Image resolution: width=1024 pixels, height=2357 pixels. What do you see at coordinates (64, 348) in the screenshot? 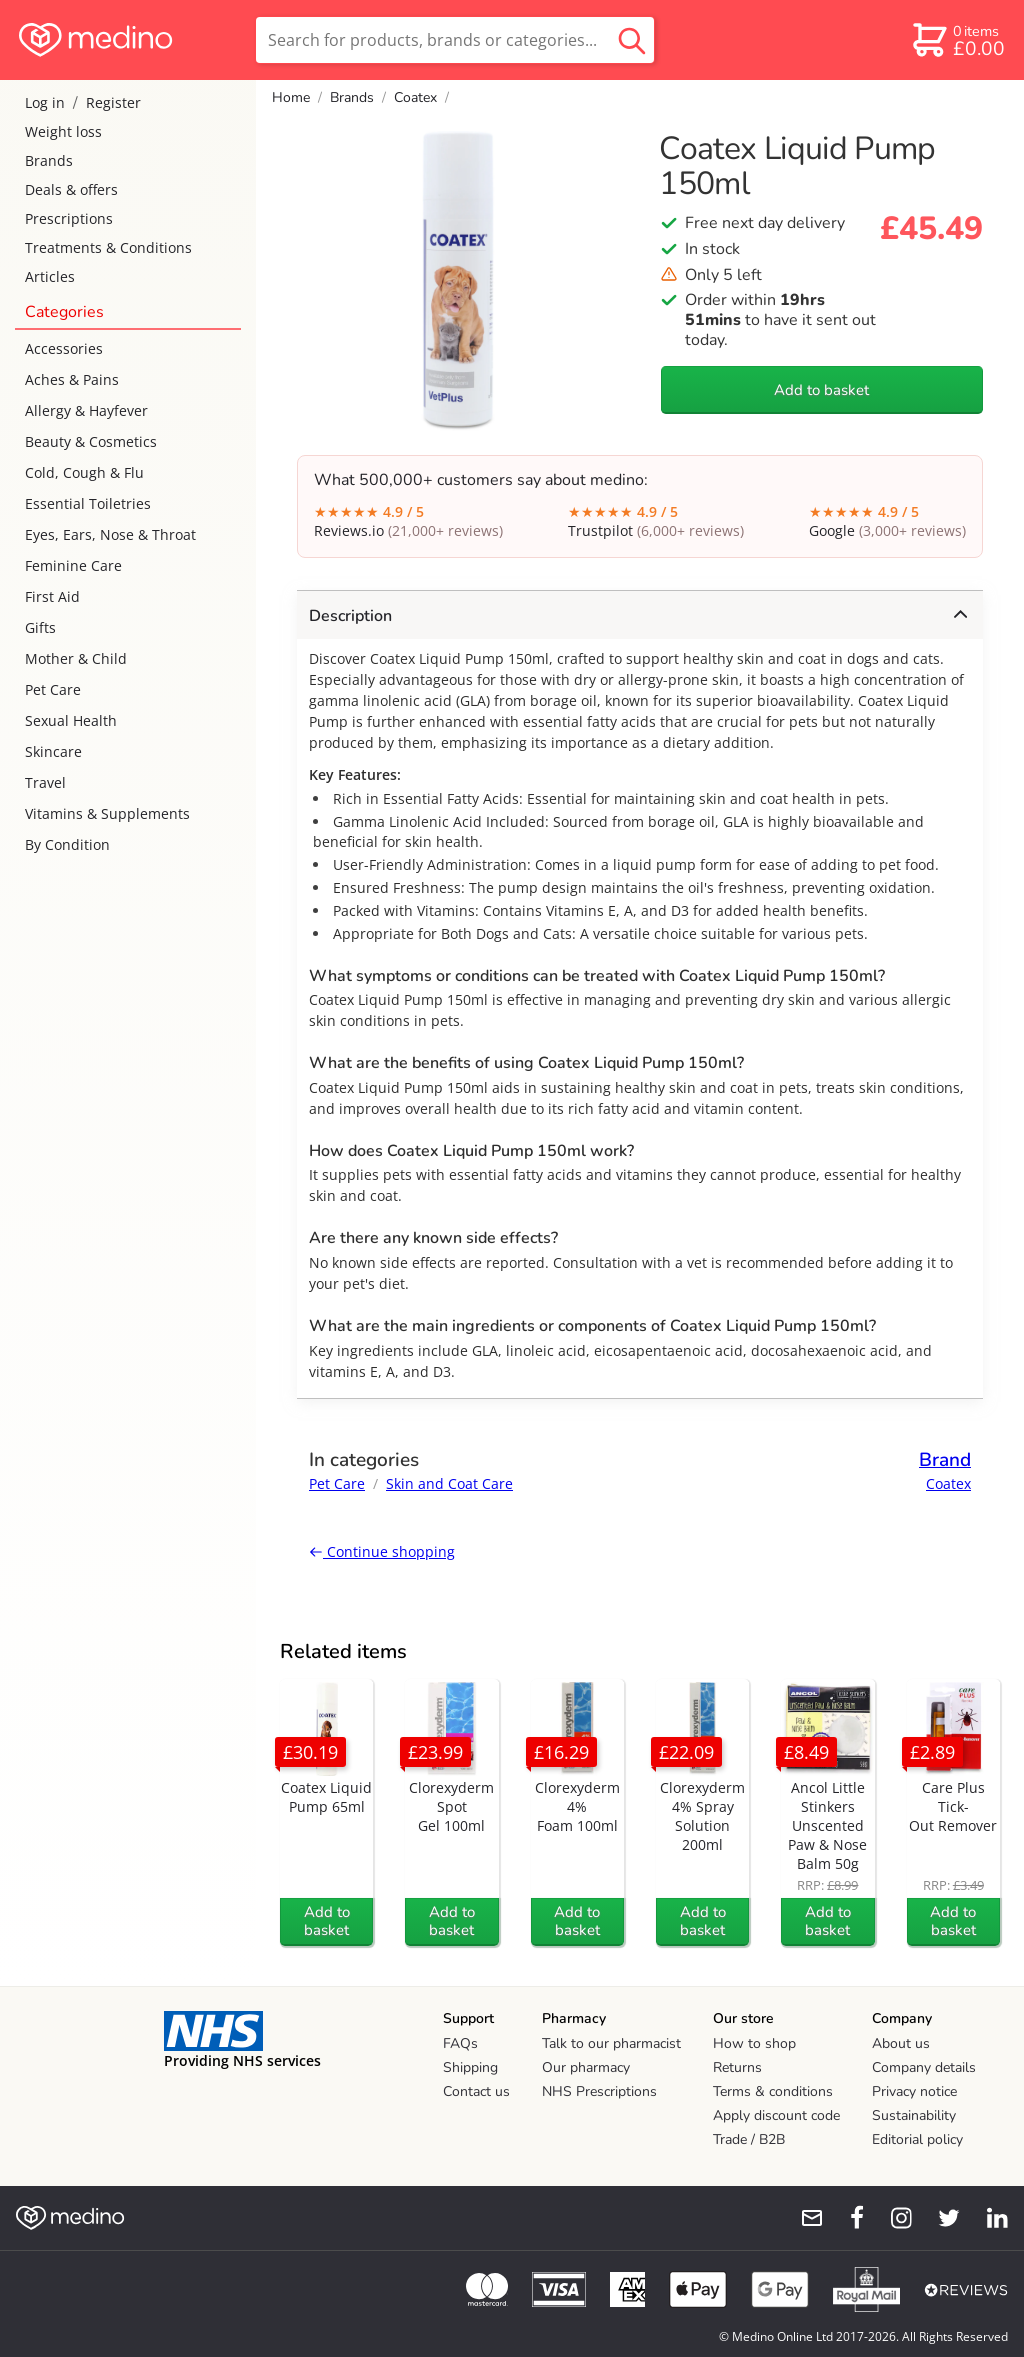
I see `Accessories` at bounding box center [64, 348].